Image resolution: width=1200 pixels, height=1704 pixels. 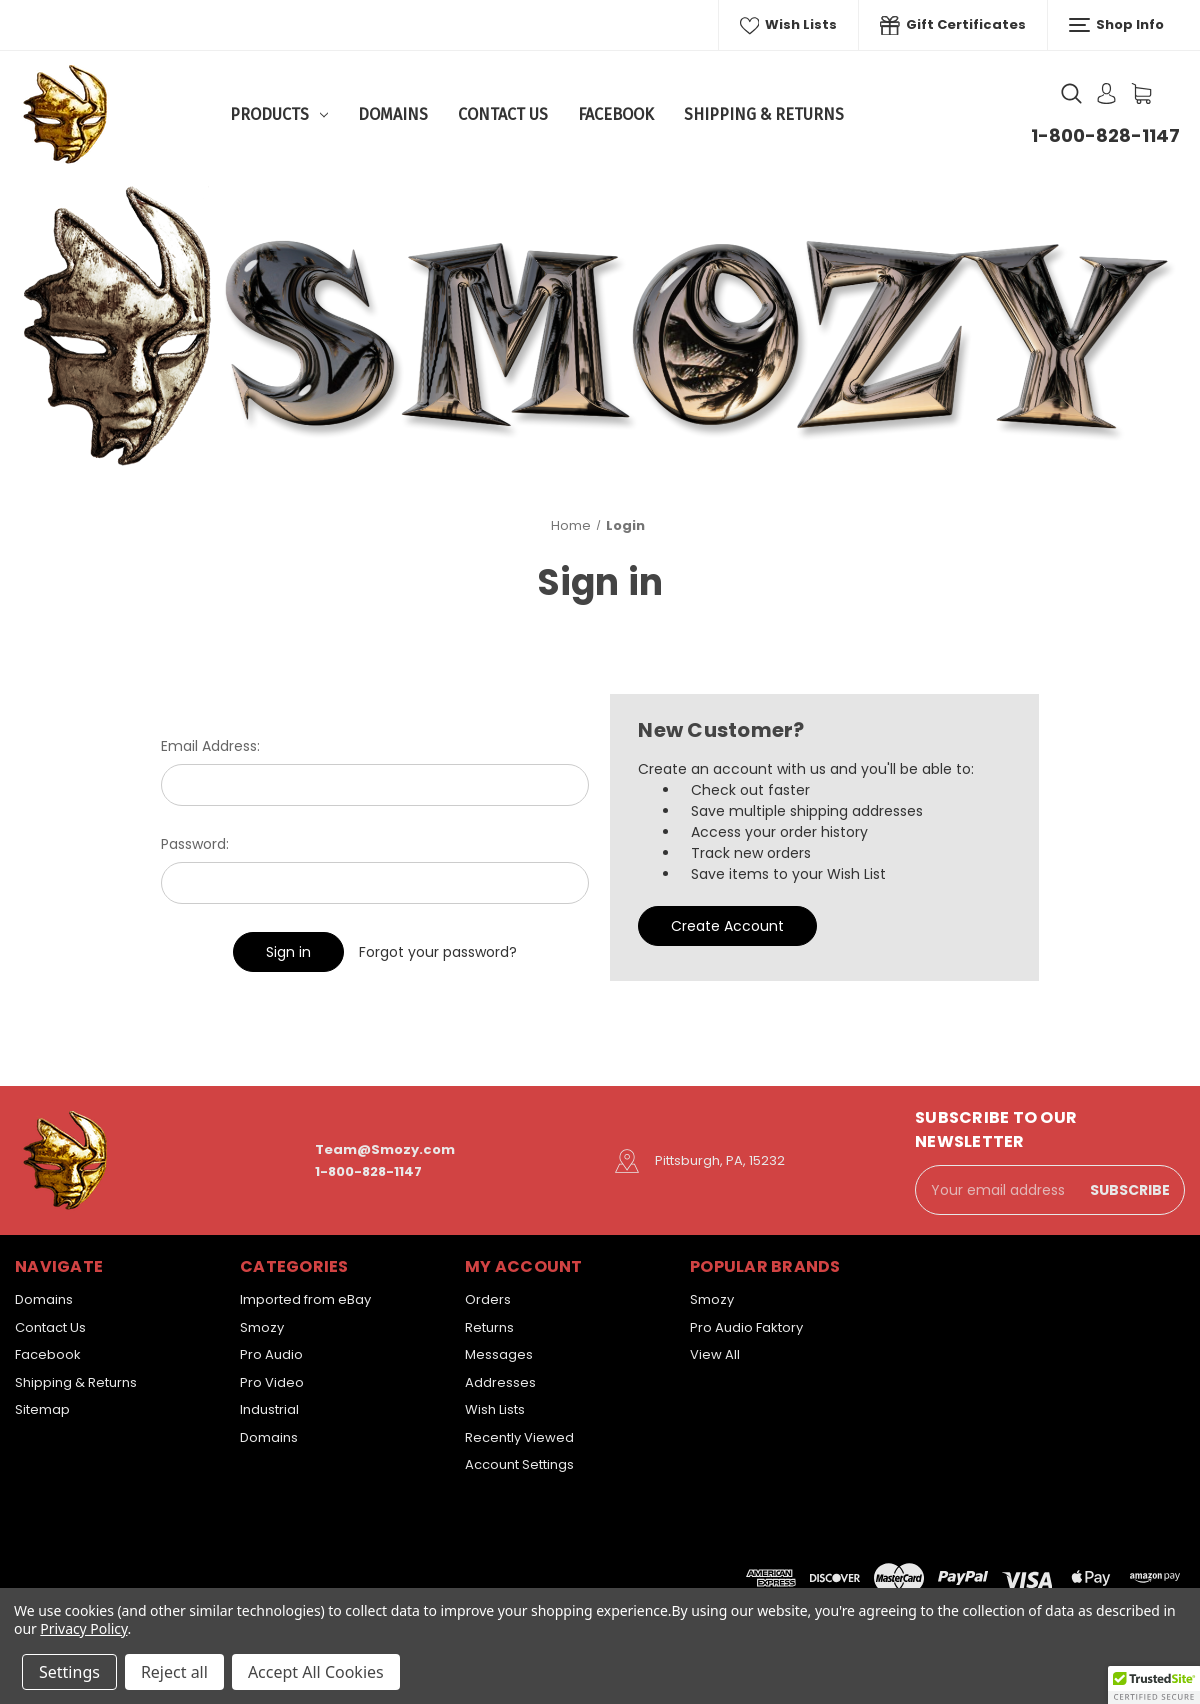 What do you see at coordinates (272, 1382) in the screenshot?
I see `Pro Video` at bounding box center [272, 1382].